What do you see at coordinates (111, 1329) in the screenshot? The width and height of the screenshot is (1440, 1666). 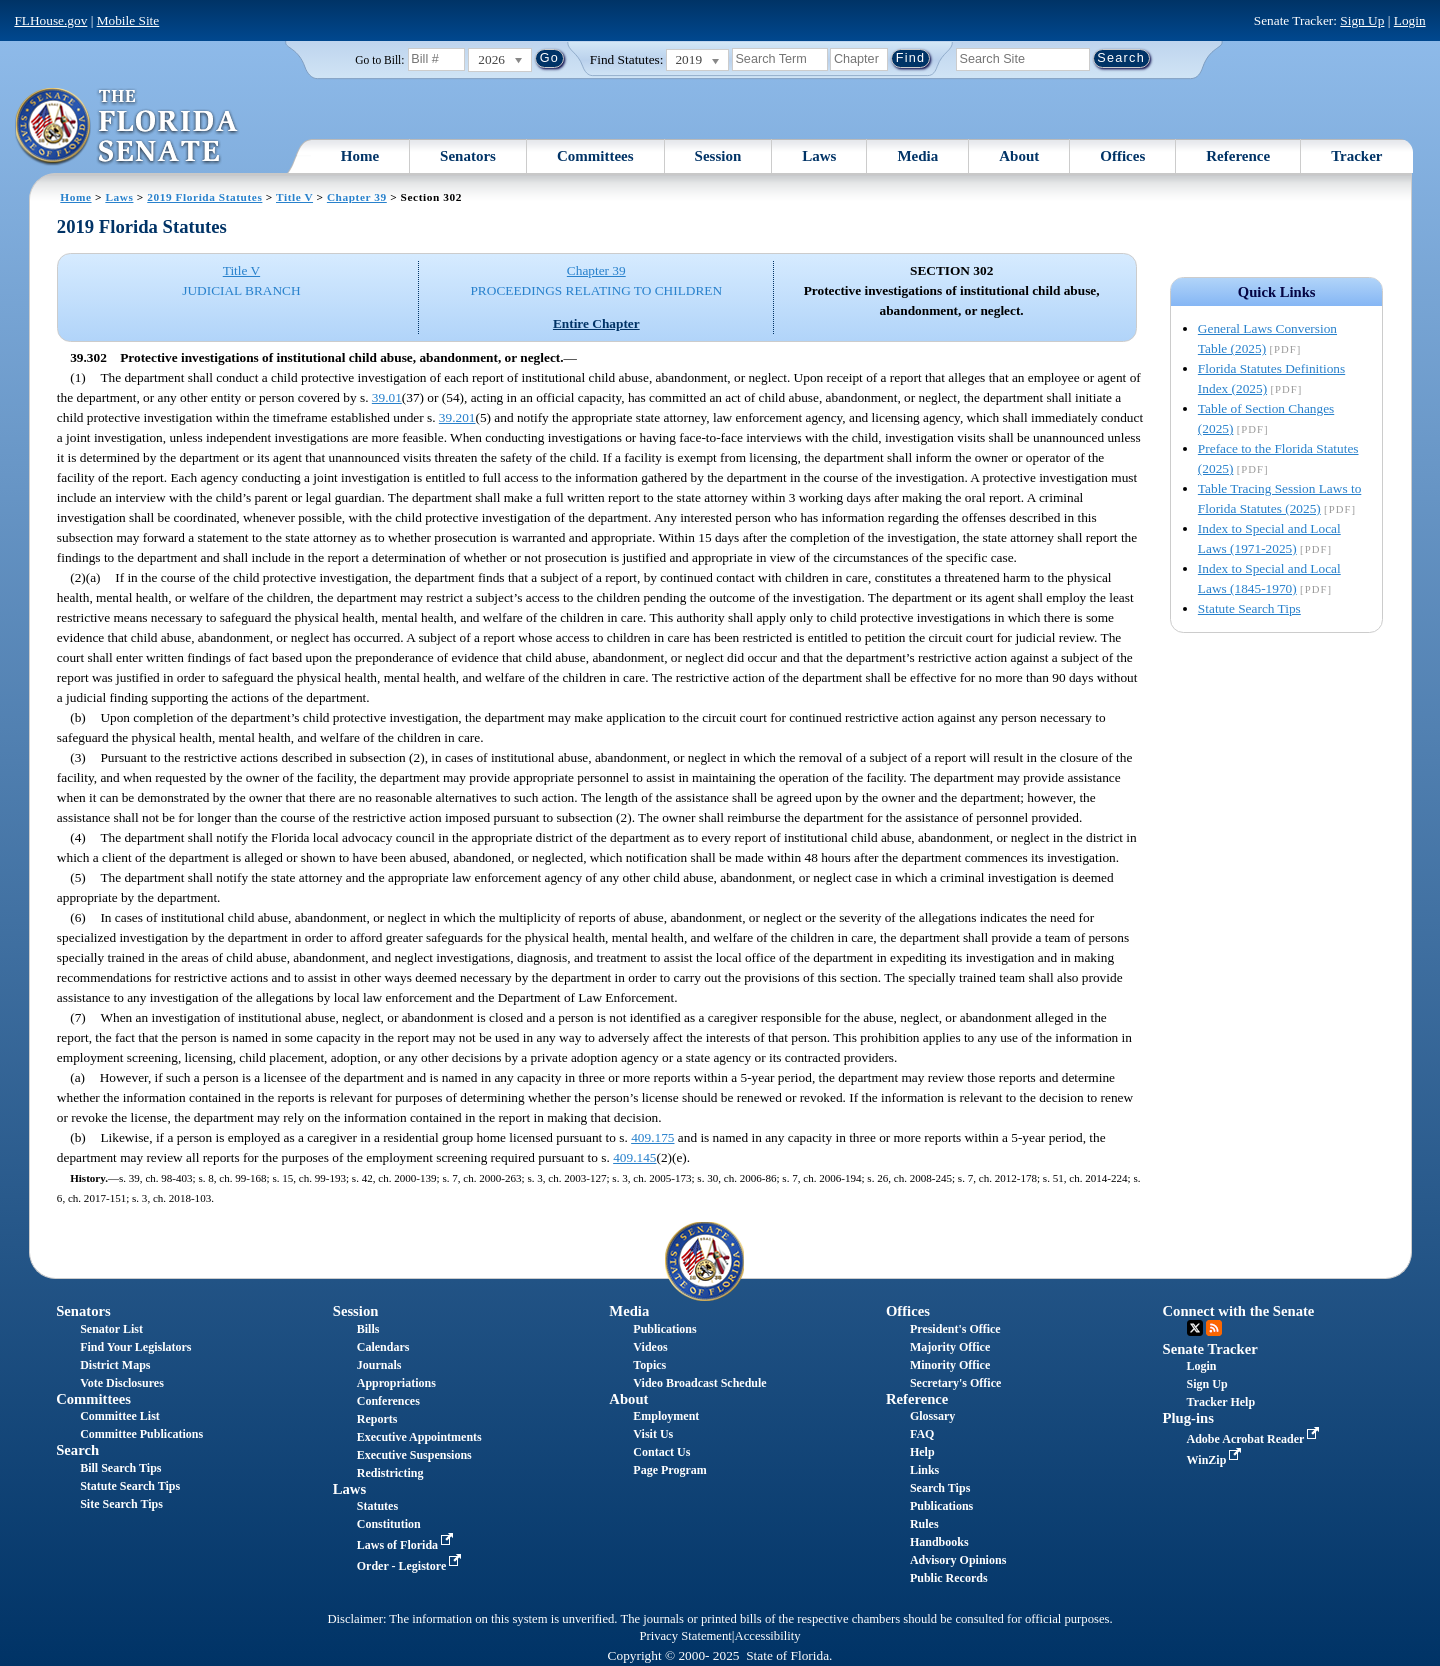 I see `Senator List` at bounding box center [111, 1329].